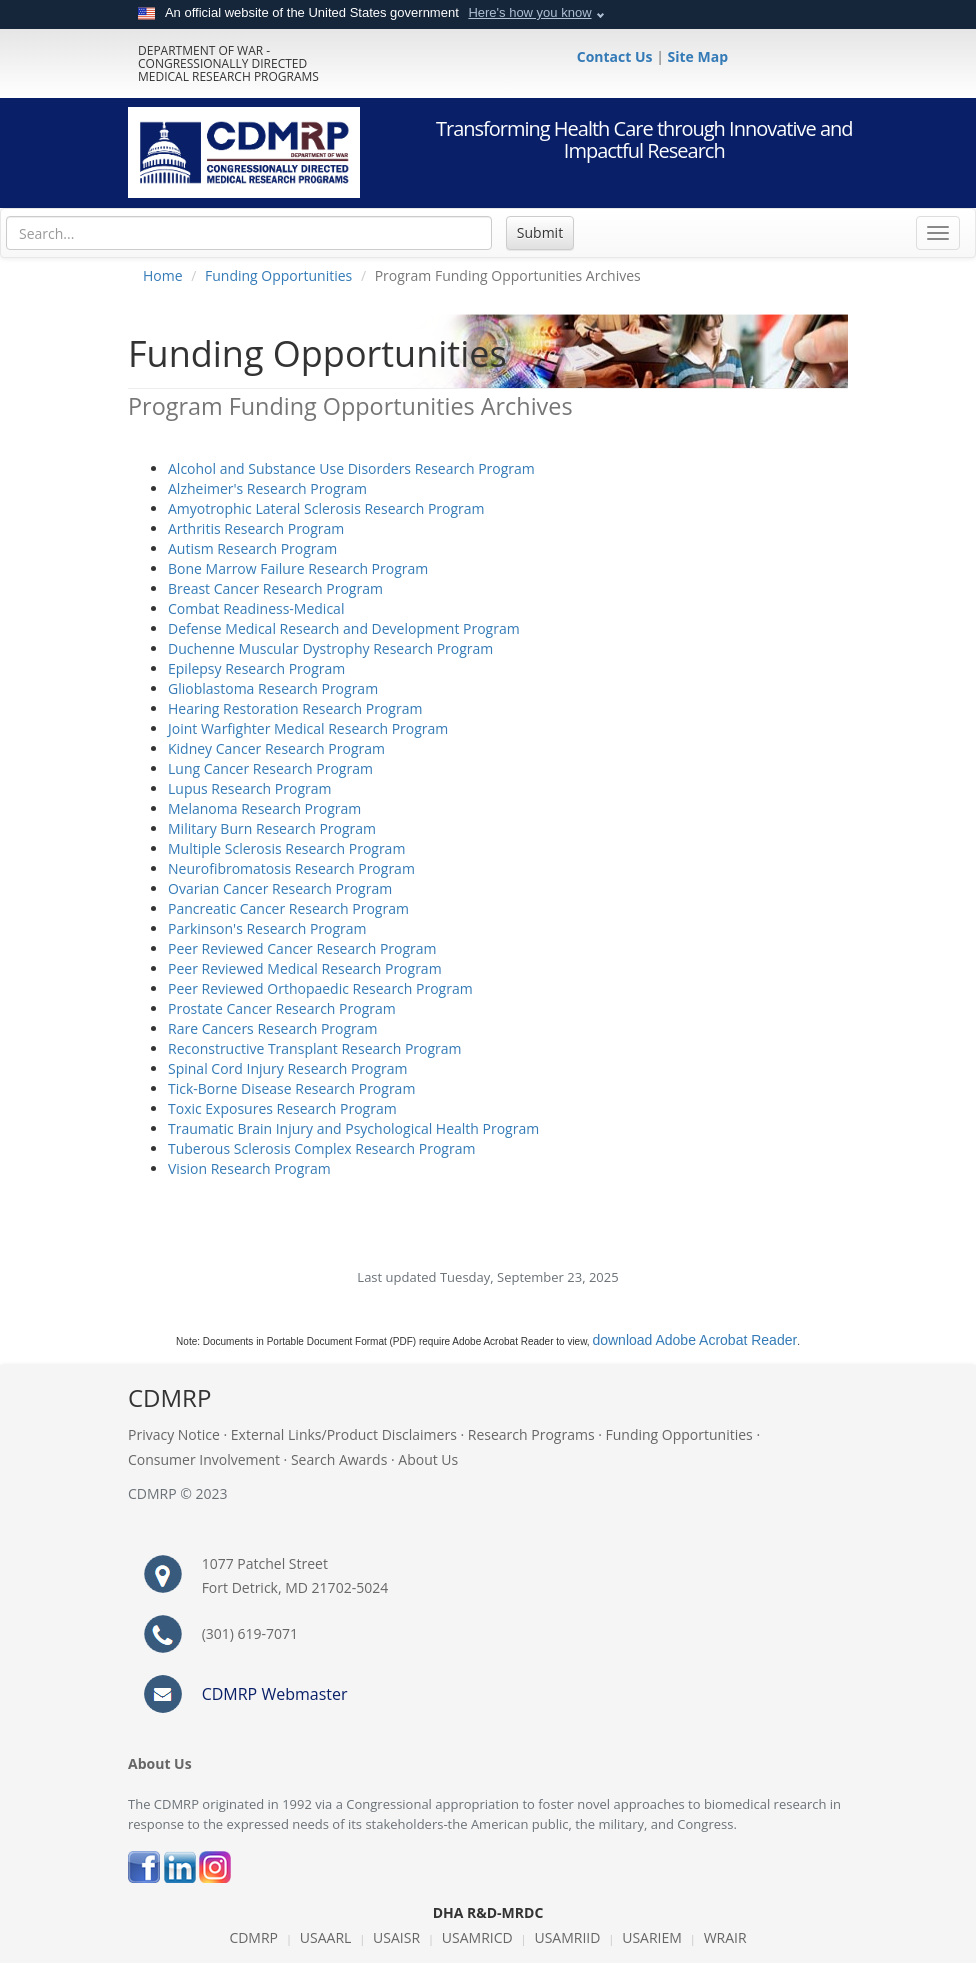  I want to click on USAISR, so click(396, 1937).